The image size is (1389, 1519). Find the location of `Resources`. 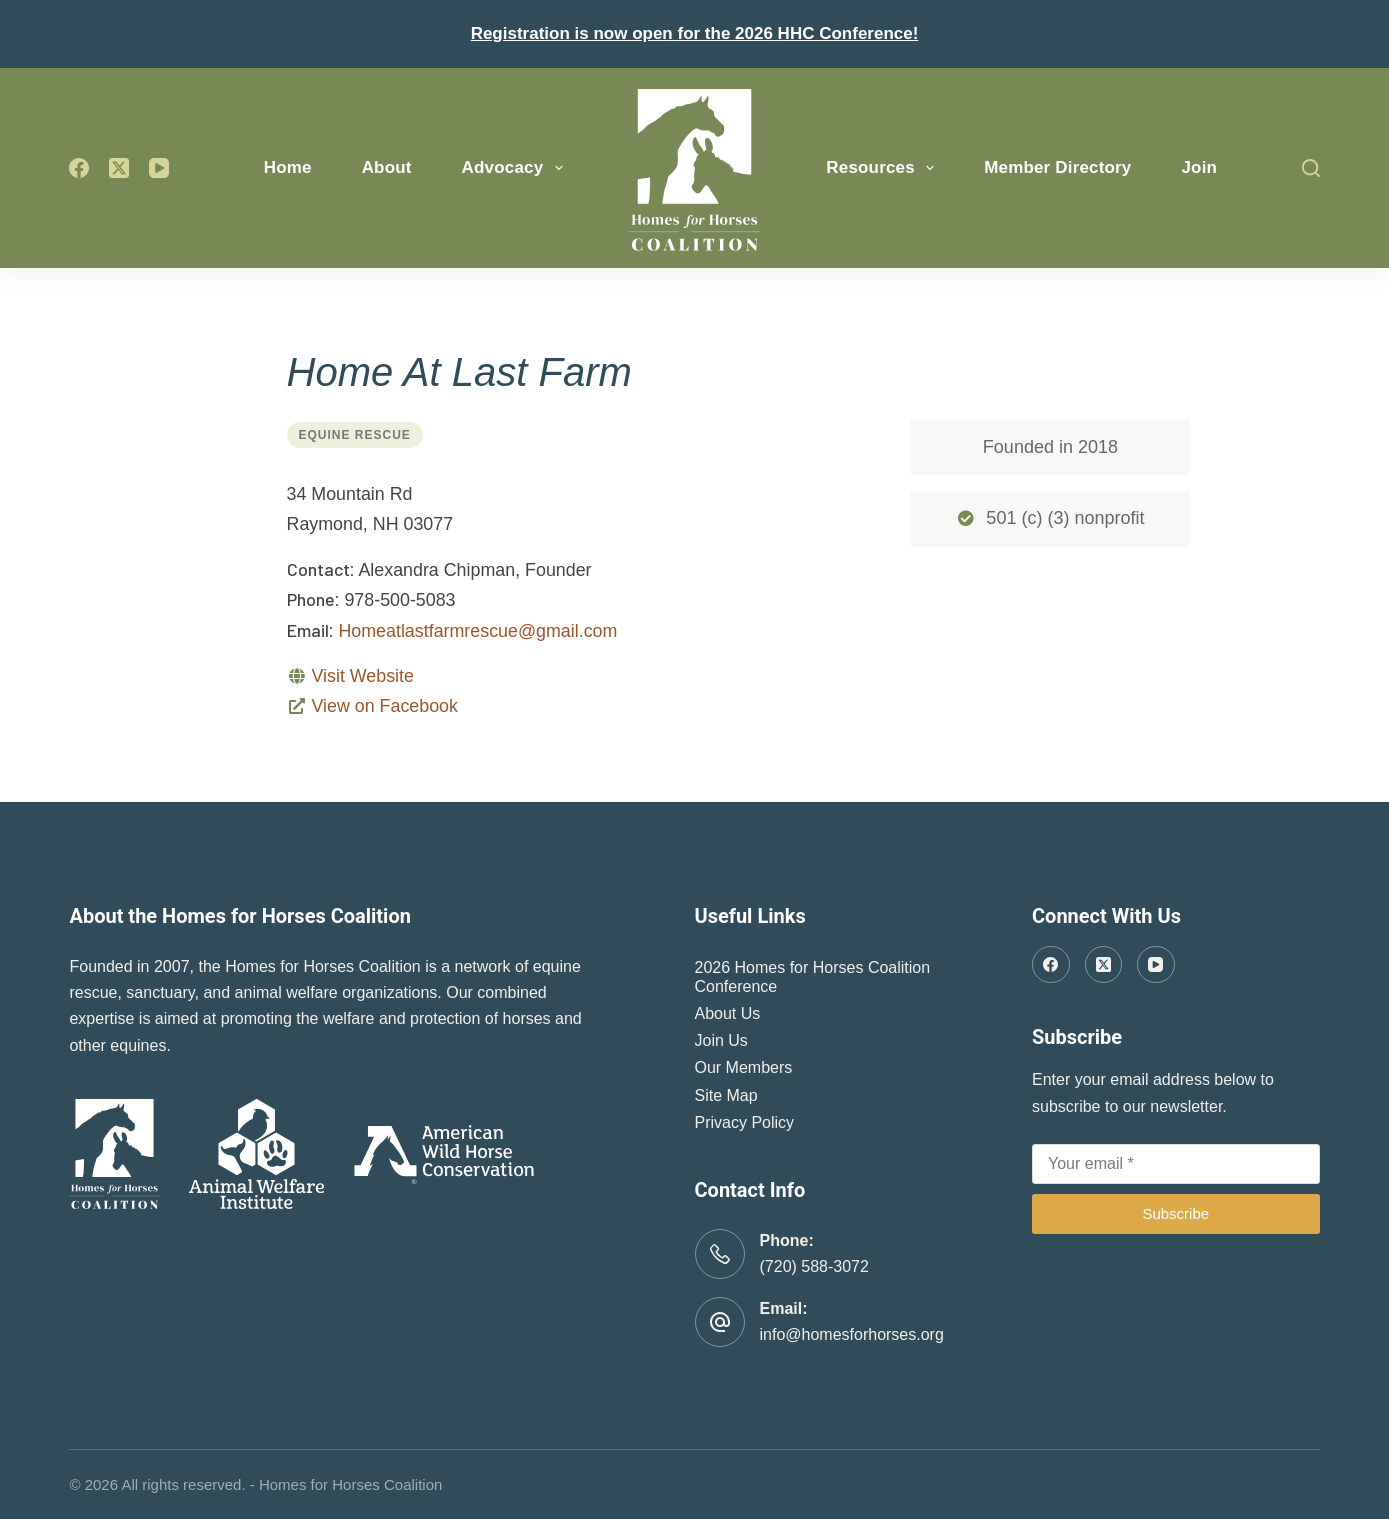

Resources is located at coordinates (884, 168).